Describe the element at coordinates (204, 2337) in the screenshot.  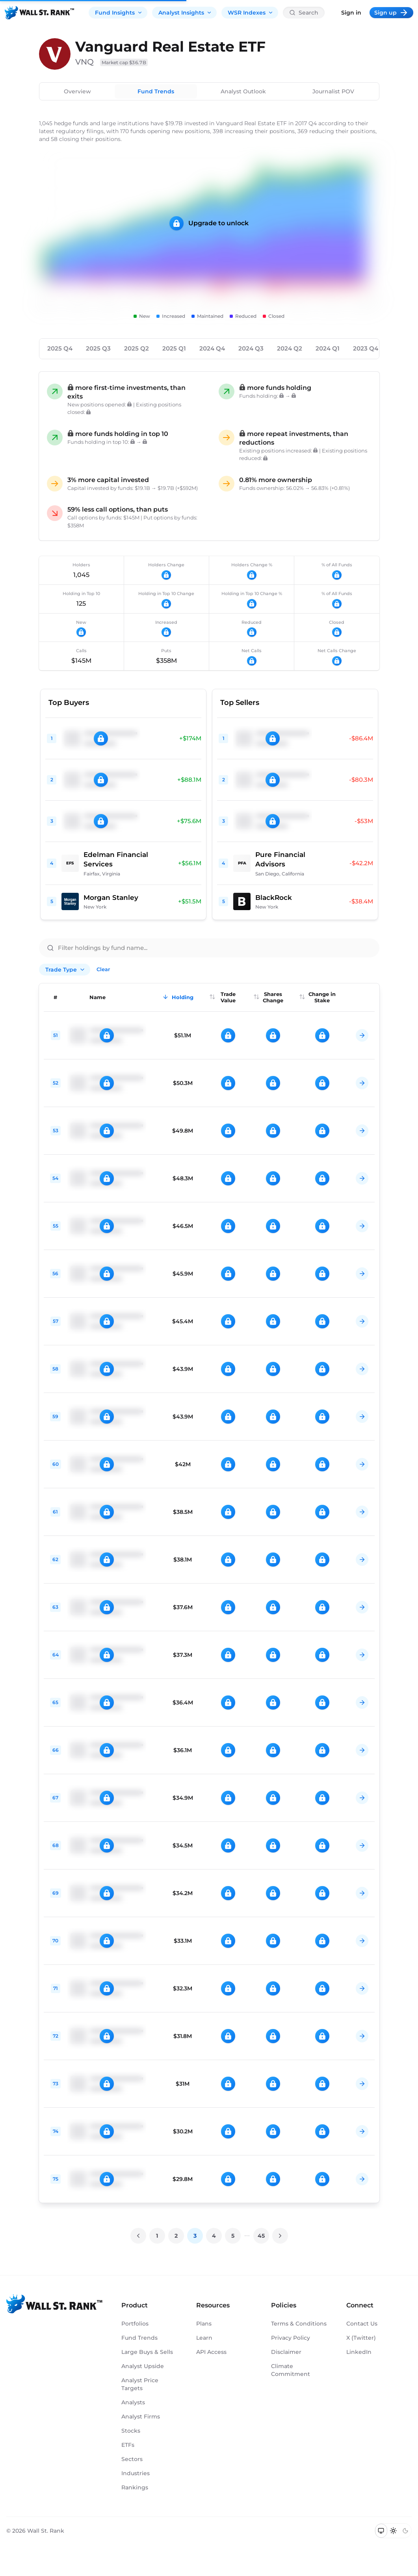
I see `Learn` at that location.